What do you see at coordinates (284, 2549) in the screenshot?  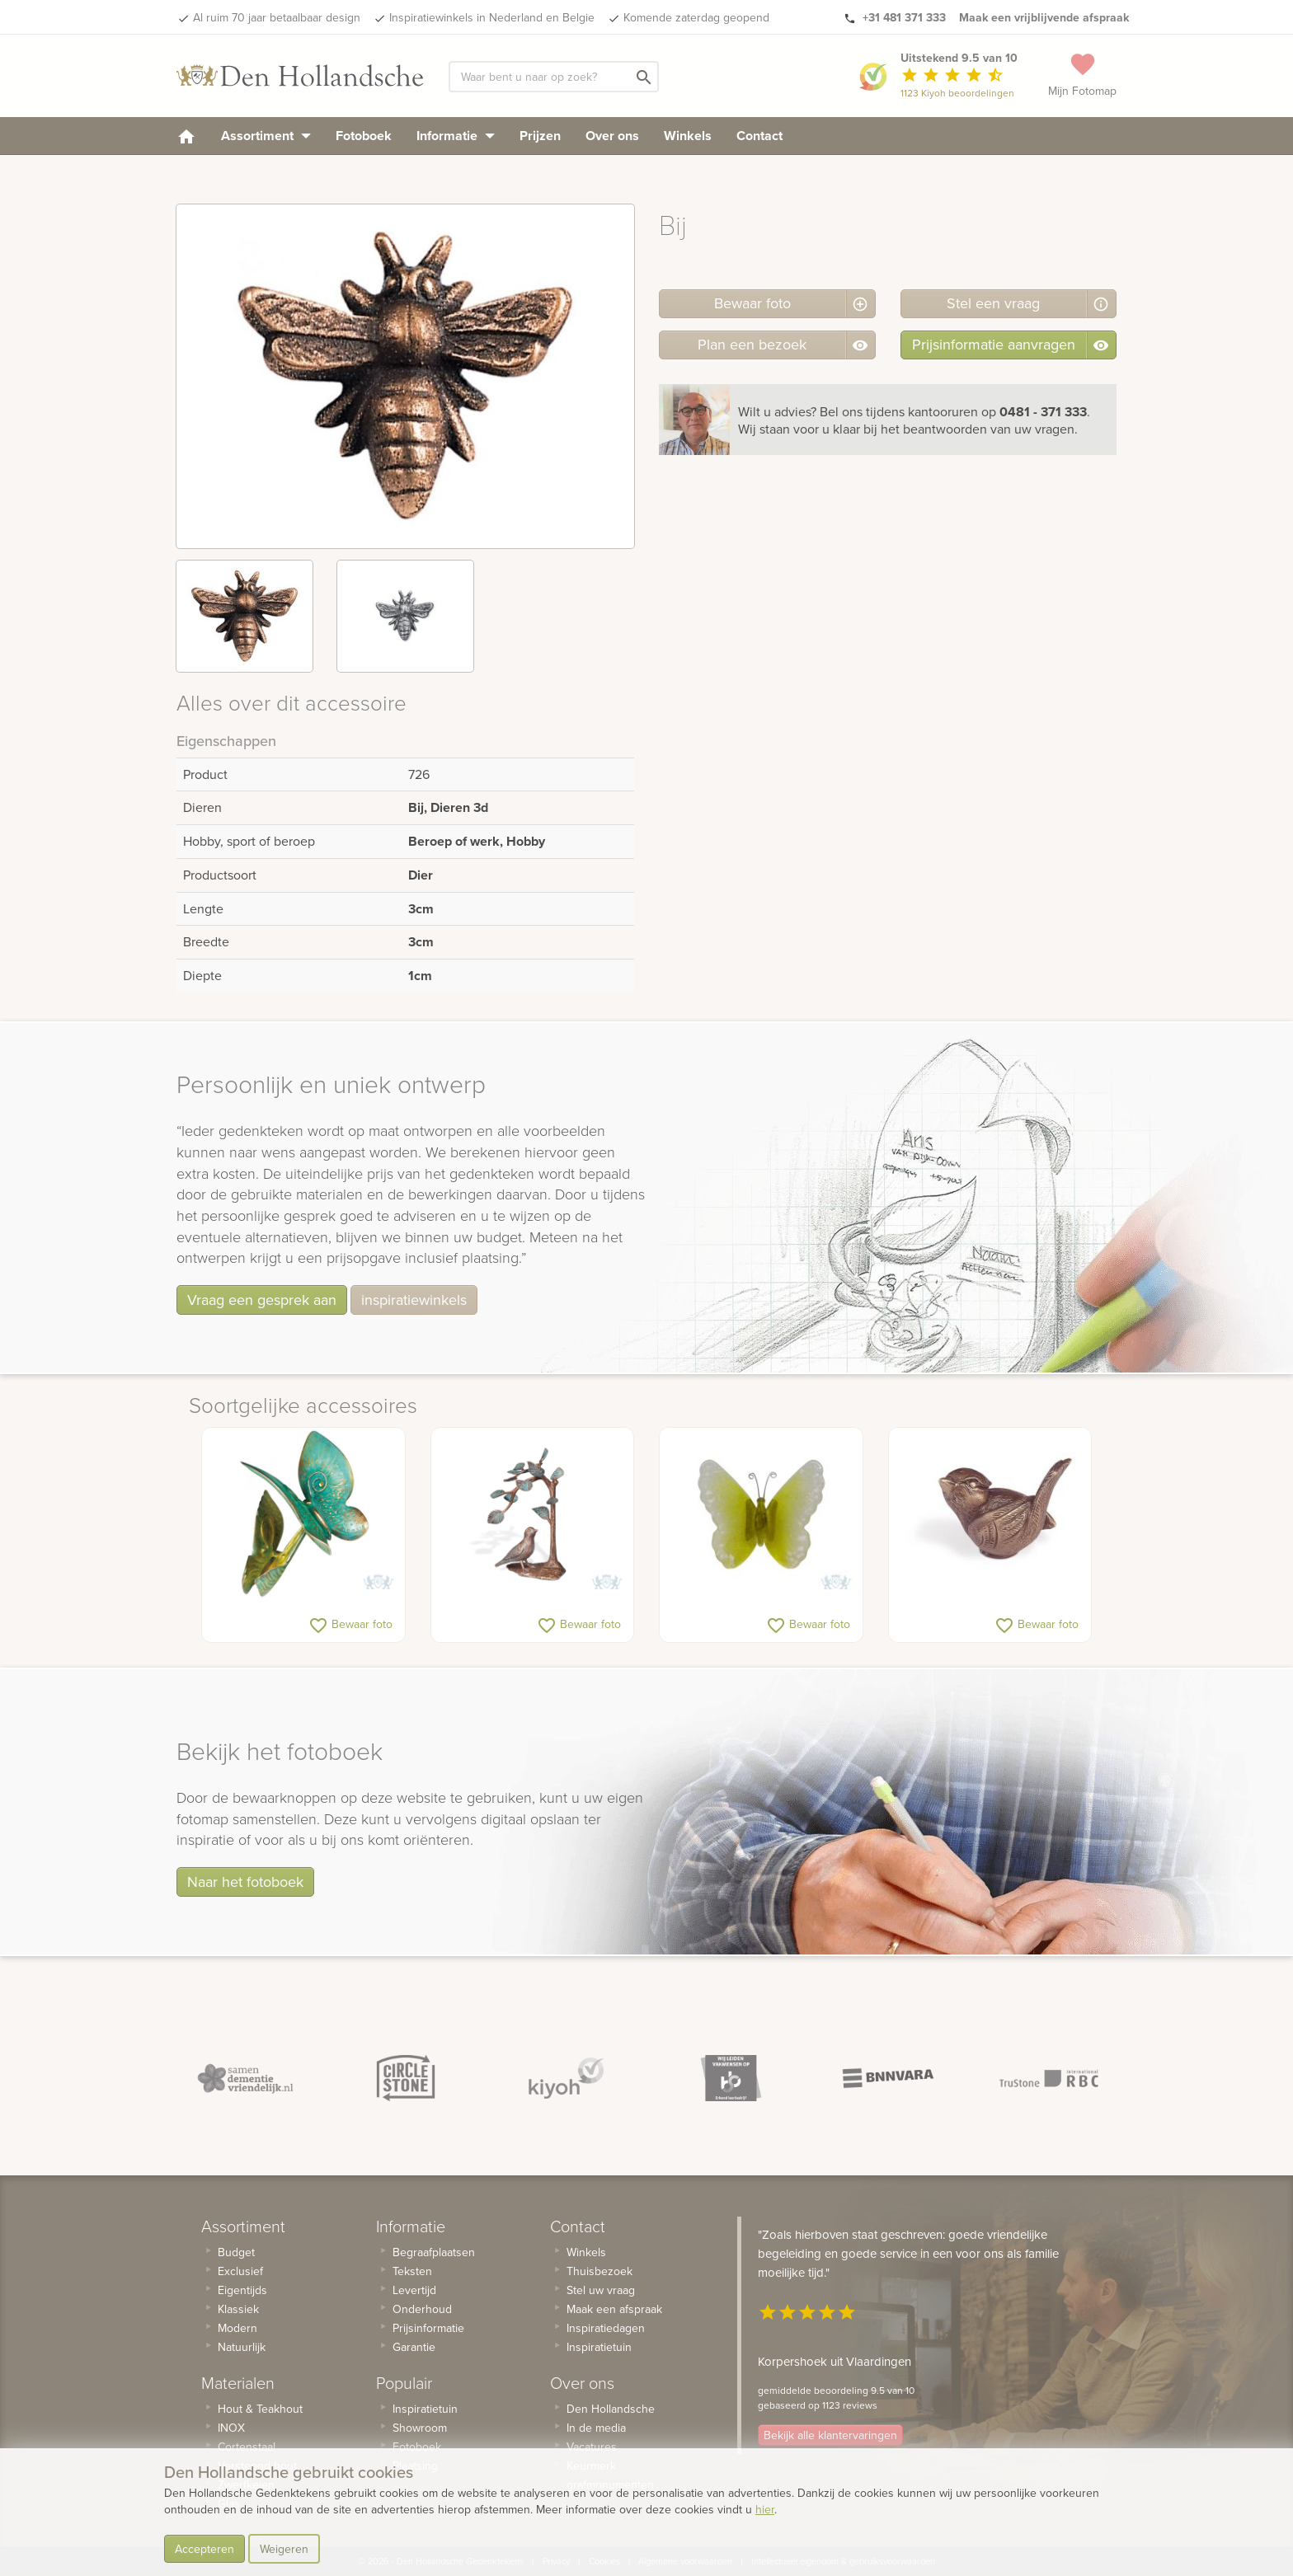 I see `Weigeren` at bounding box center [284, 2549].